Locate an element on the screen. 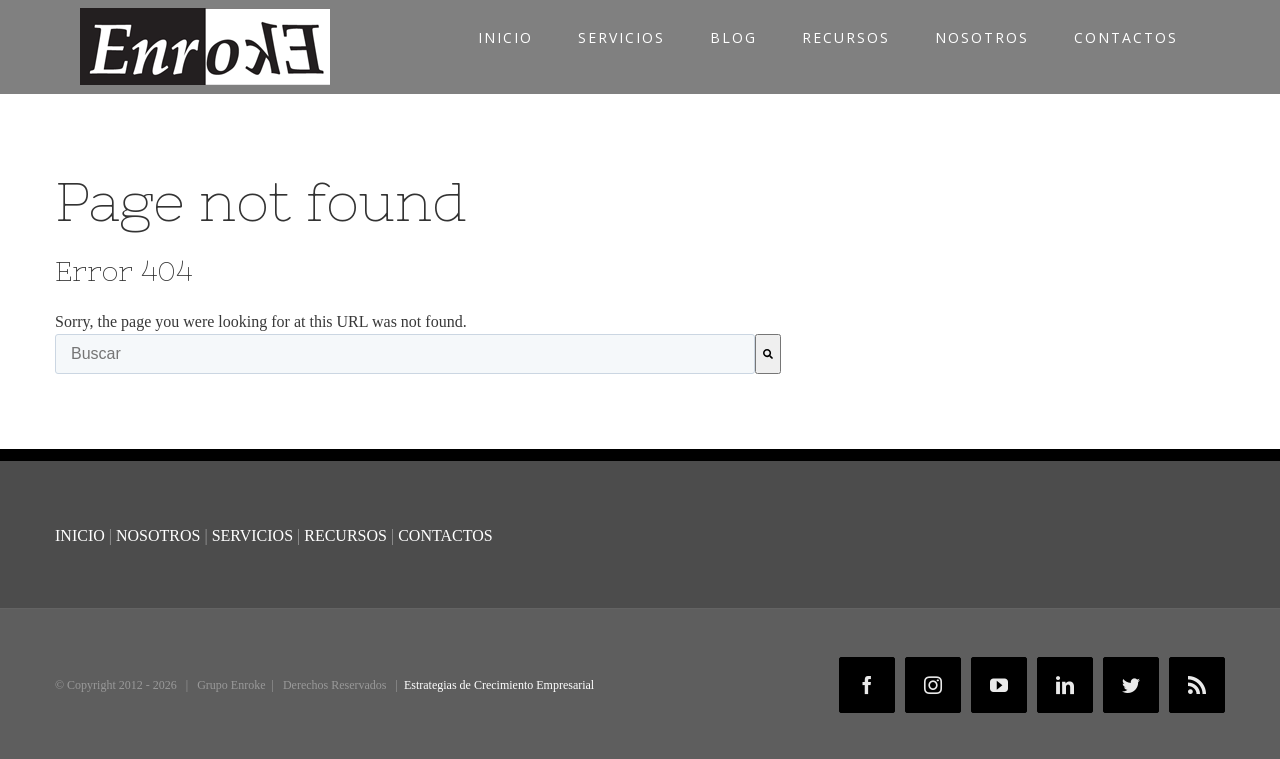  CONTACTOS [menuitem] is located at coordinates (1126, 37).